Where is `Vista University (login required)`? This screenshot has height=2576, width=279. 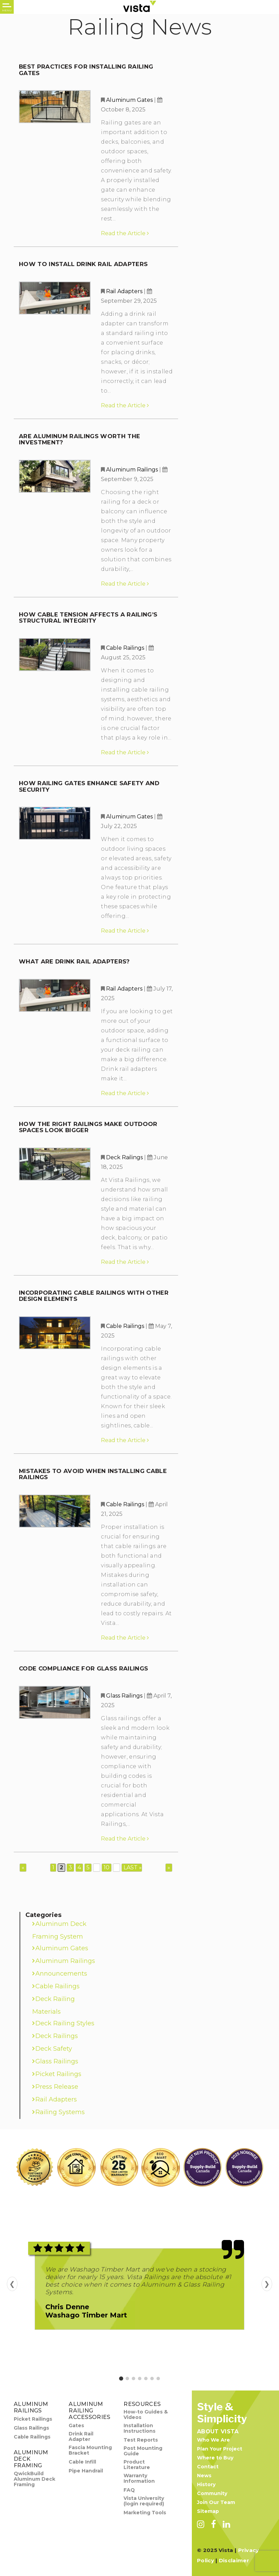 Vista University (login required) is located at coordinates (144, 2500).